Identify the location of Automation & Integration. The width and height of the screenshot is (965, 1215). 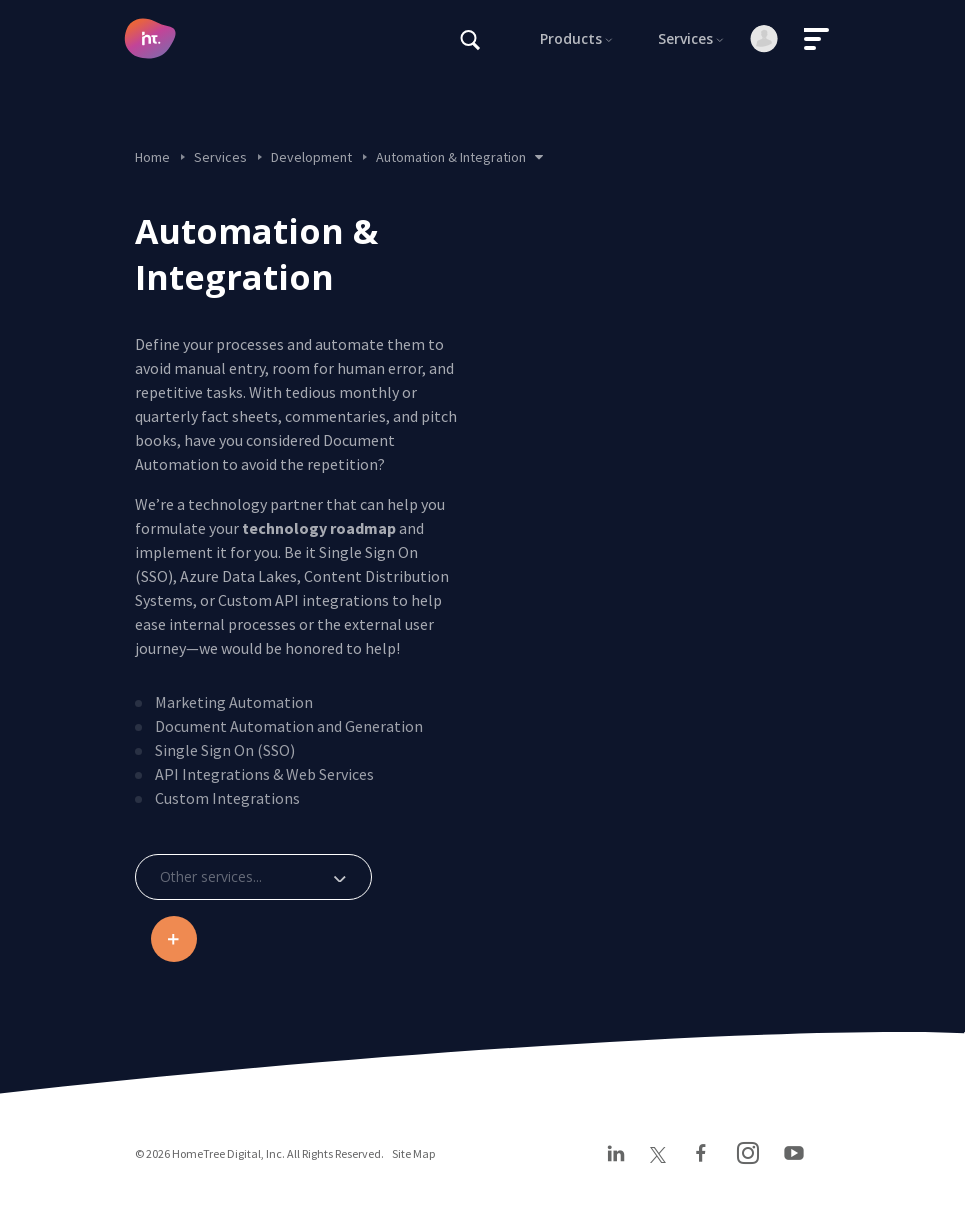
(459, 157).